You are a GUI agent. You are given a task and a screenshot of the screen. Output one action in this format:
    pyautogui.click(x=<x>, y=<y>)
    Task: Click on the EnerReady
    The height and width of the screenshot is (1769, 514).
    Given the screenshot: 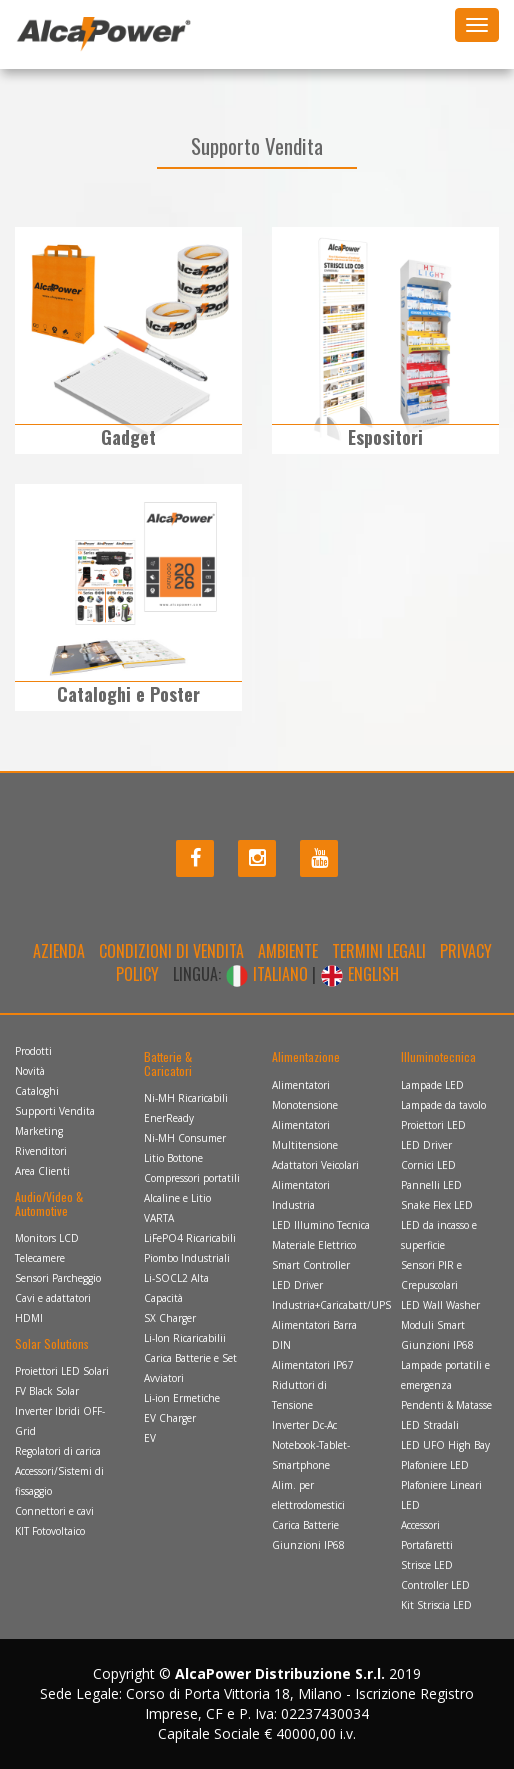 What is the action you would take?
    pyautogui.click(x=169, y=1118)
    